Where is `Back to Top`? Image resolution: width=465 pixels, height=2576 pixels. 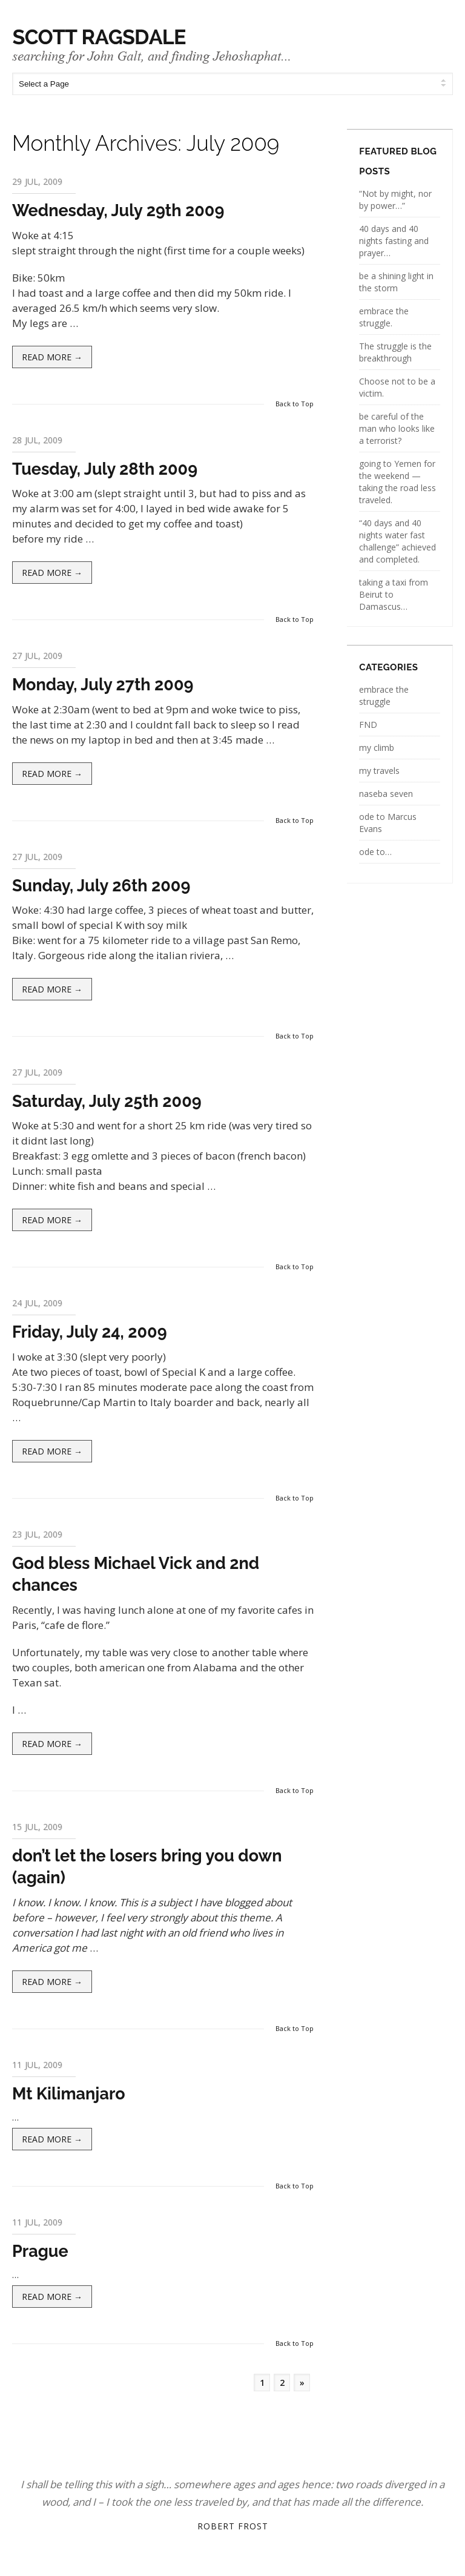 Back to Top is located at coordinates (294, 403).